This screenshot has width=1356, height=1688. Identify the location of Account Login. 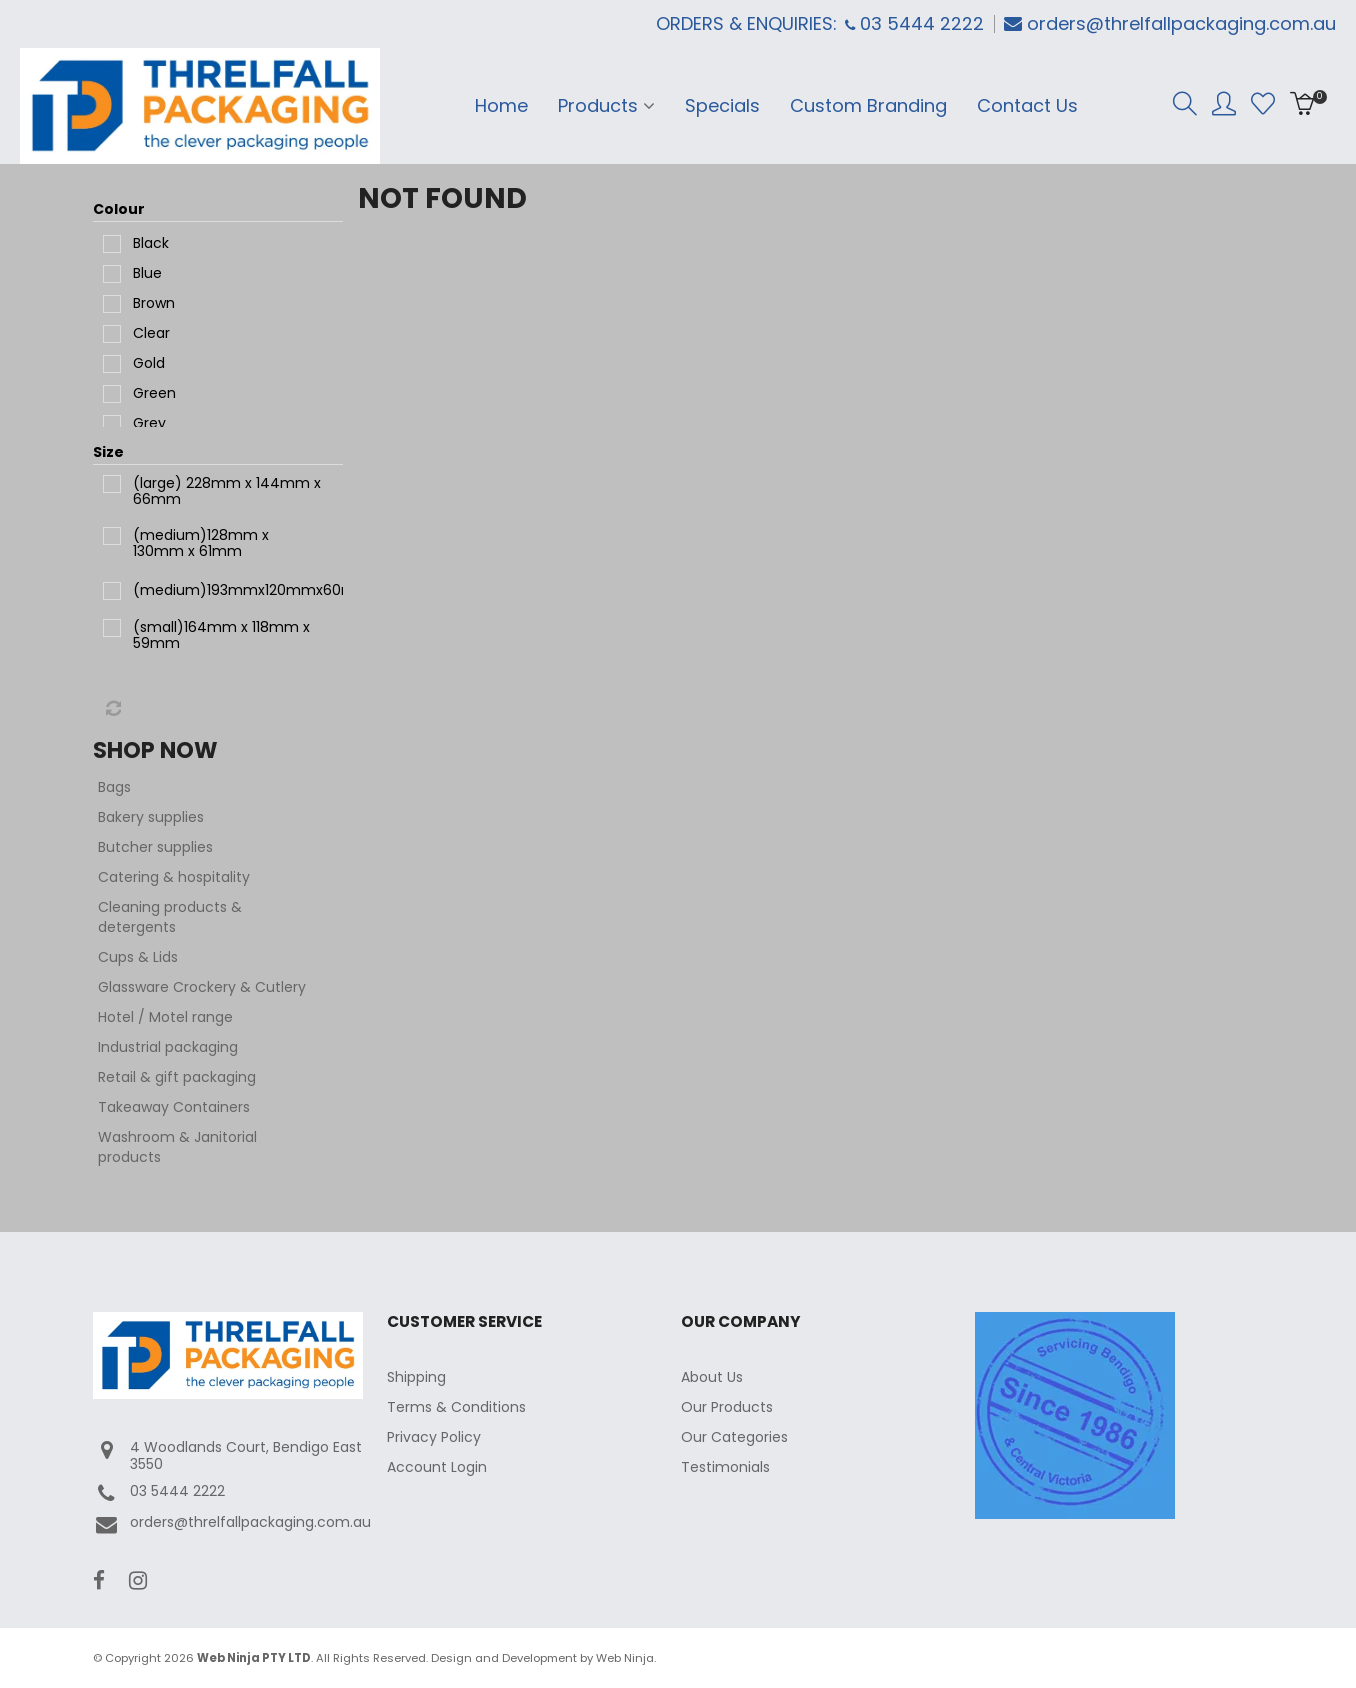
(437, 1467).